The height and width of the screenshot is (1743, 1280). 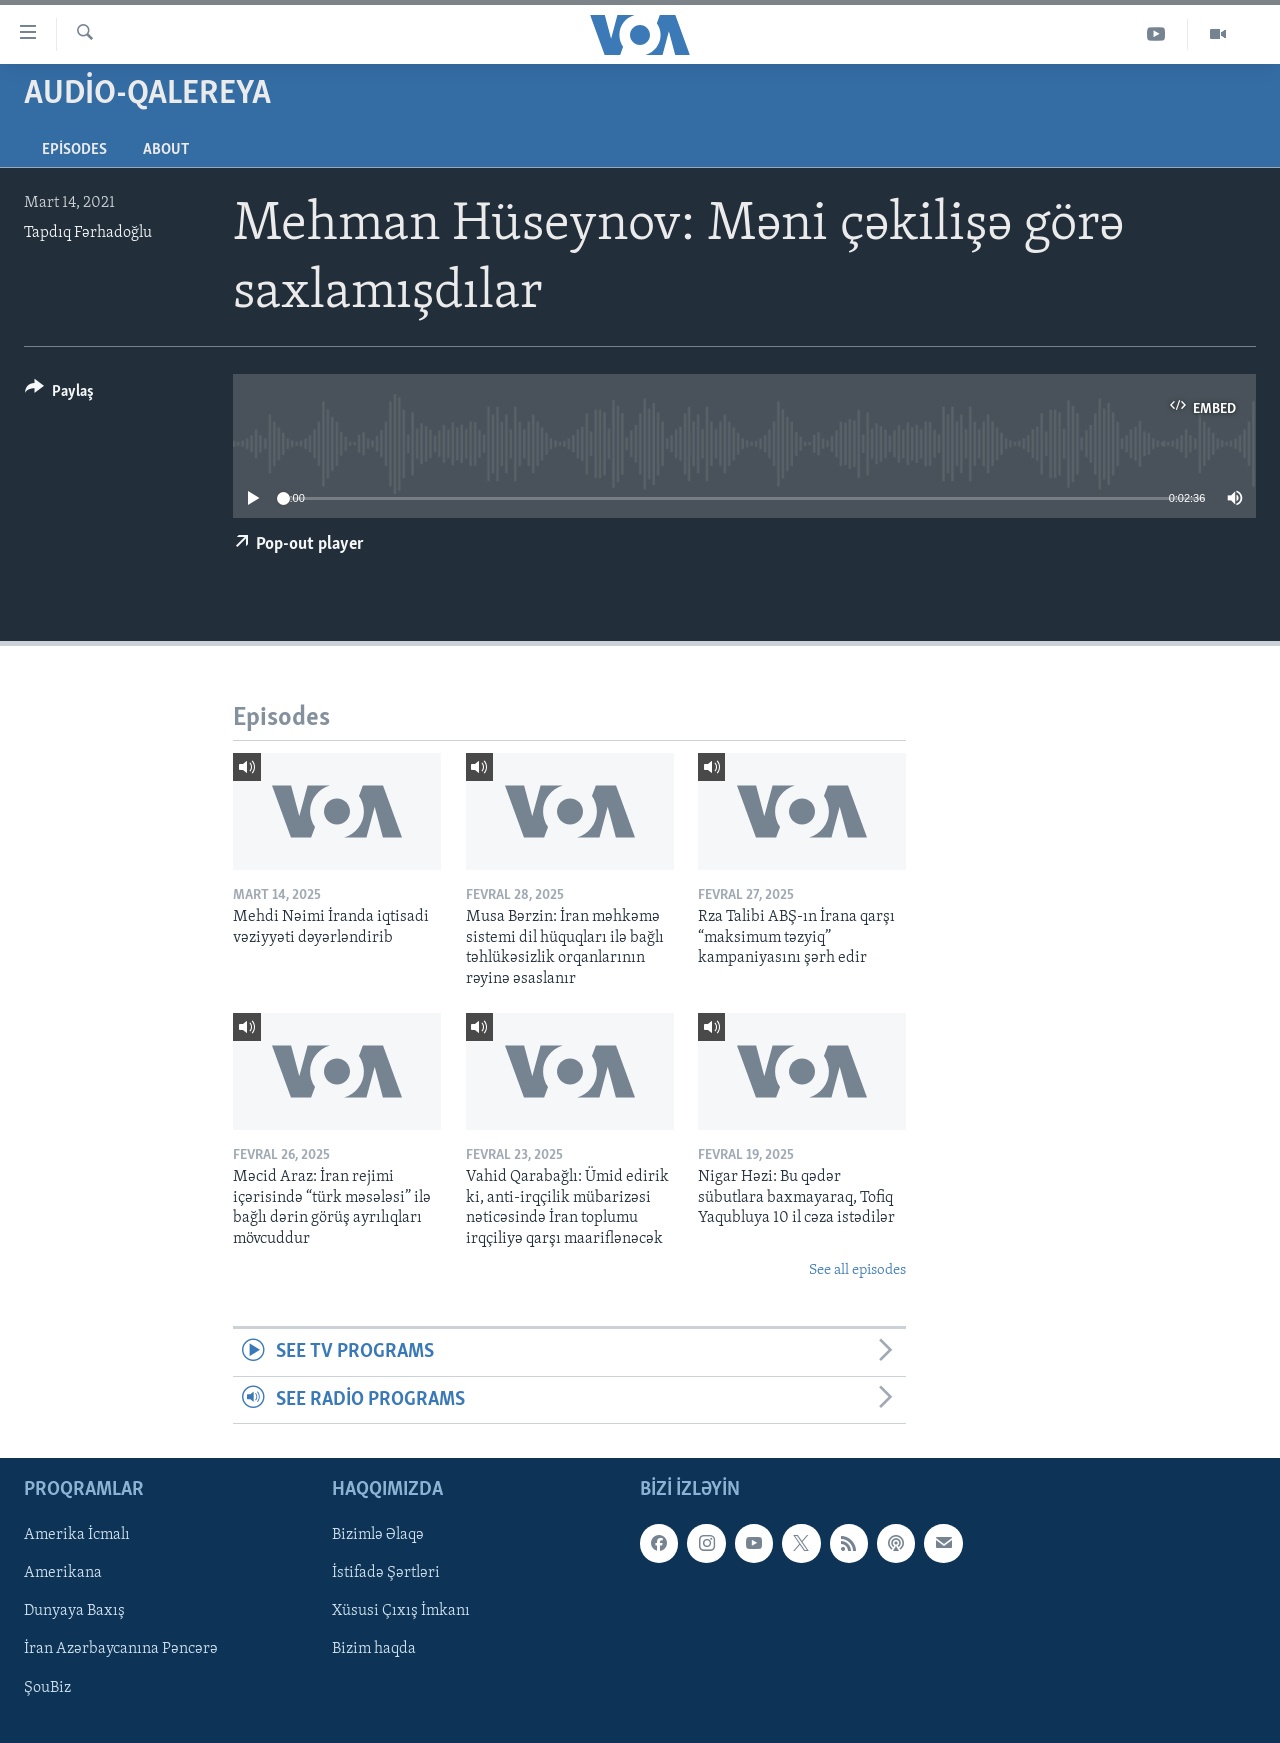 What do you see at coordinates (166, 150) in the screenshot?
I see `About` at bounding box center [166, 150].